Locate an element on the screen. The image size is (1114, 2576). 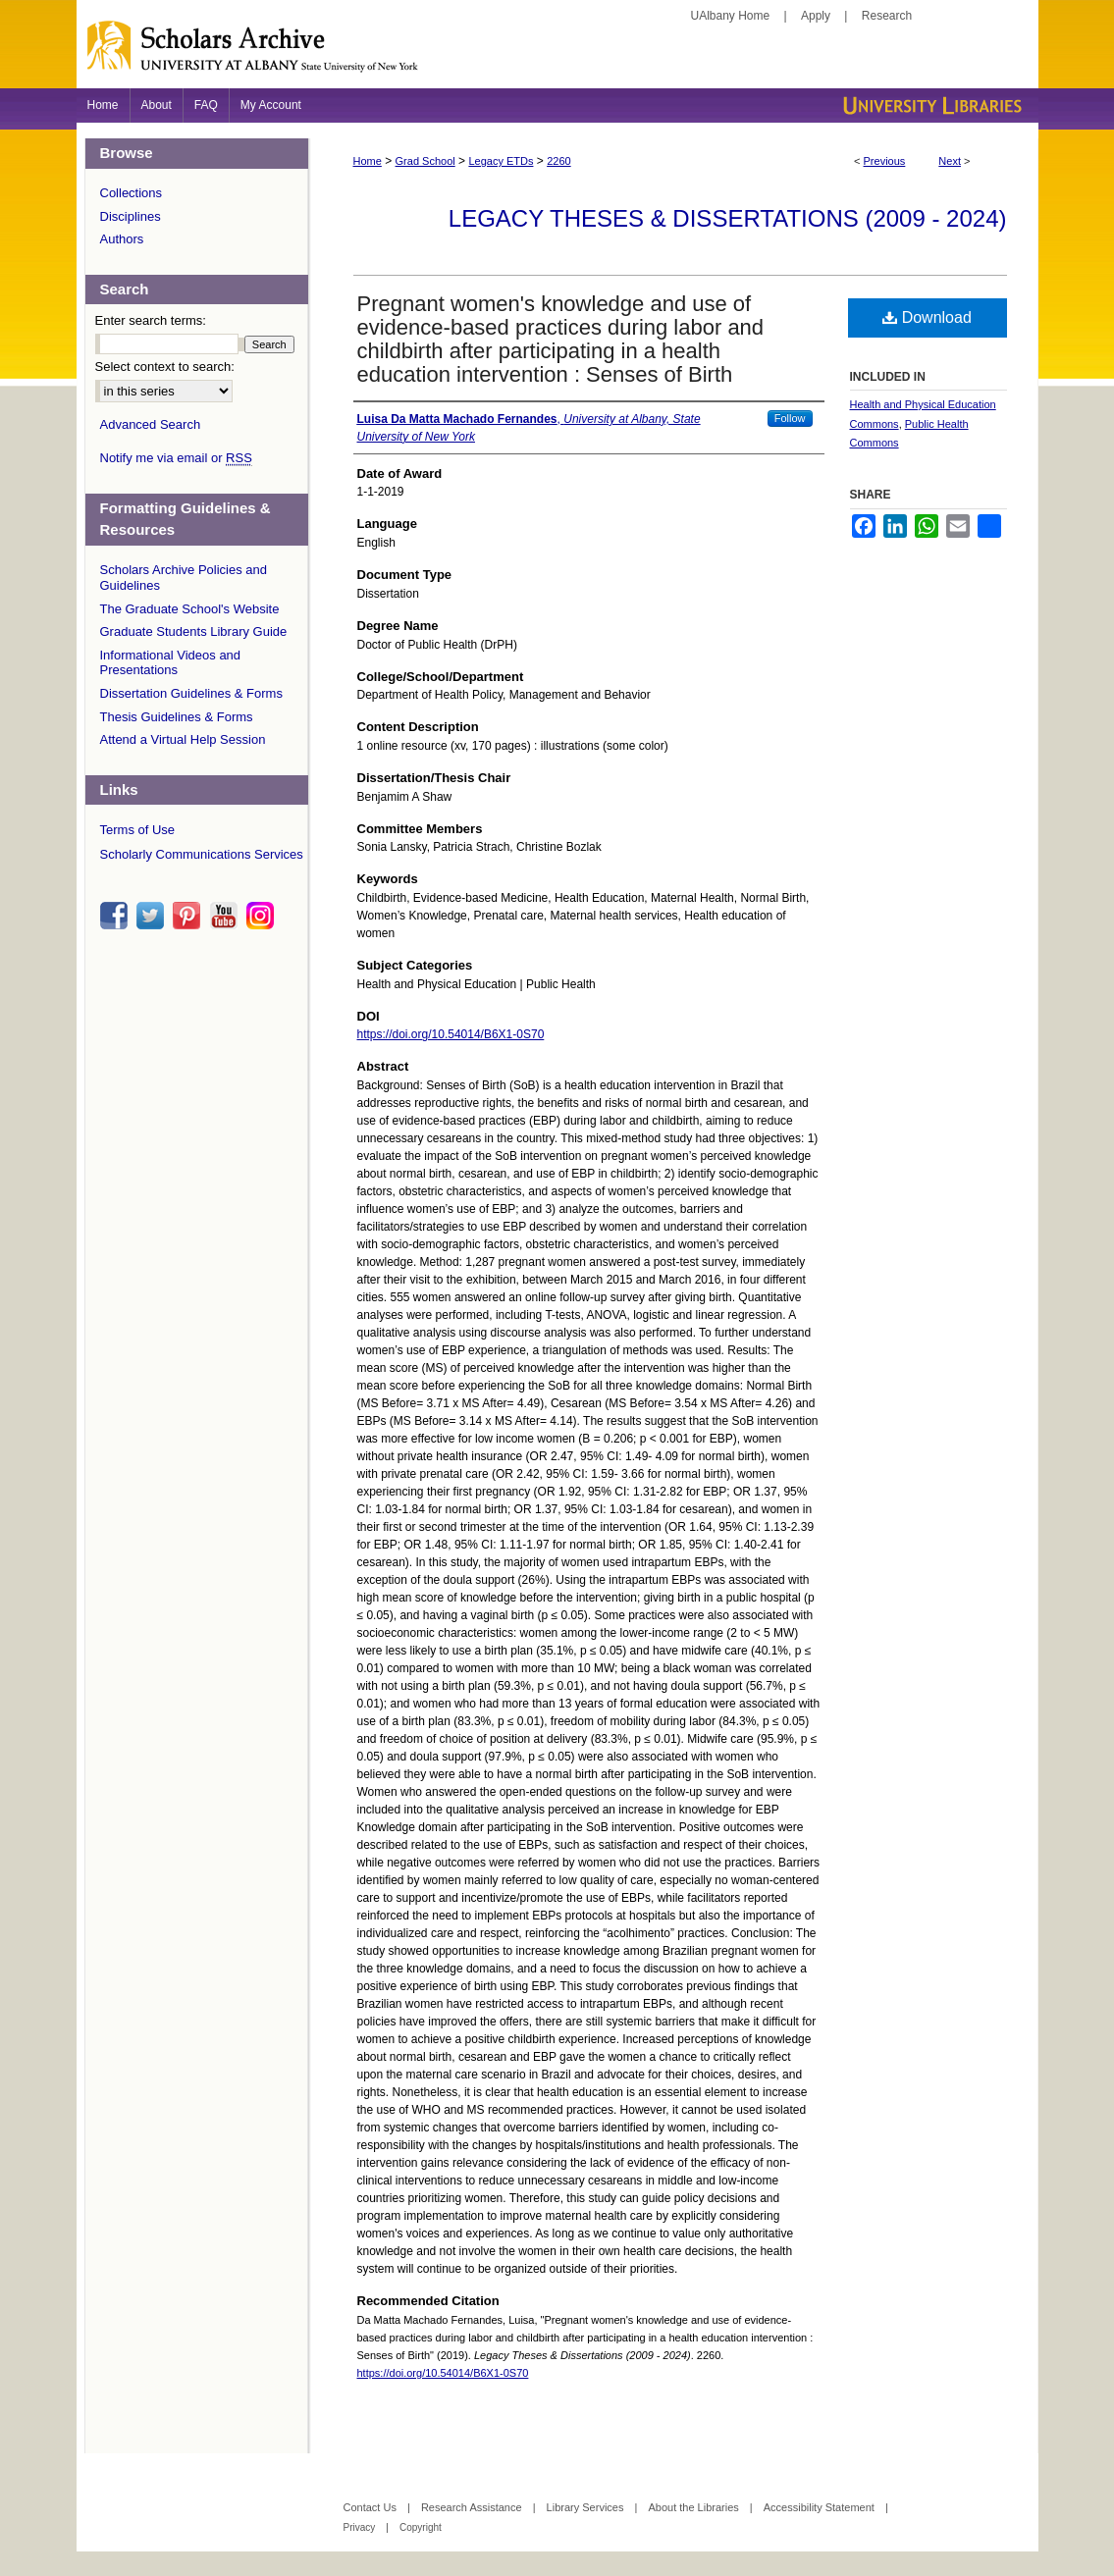
pinterest is located at coordinates (189, 915).